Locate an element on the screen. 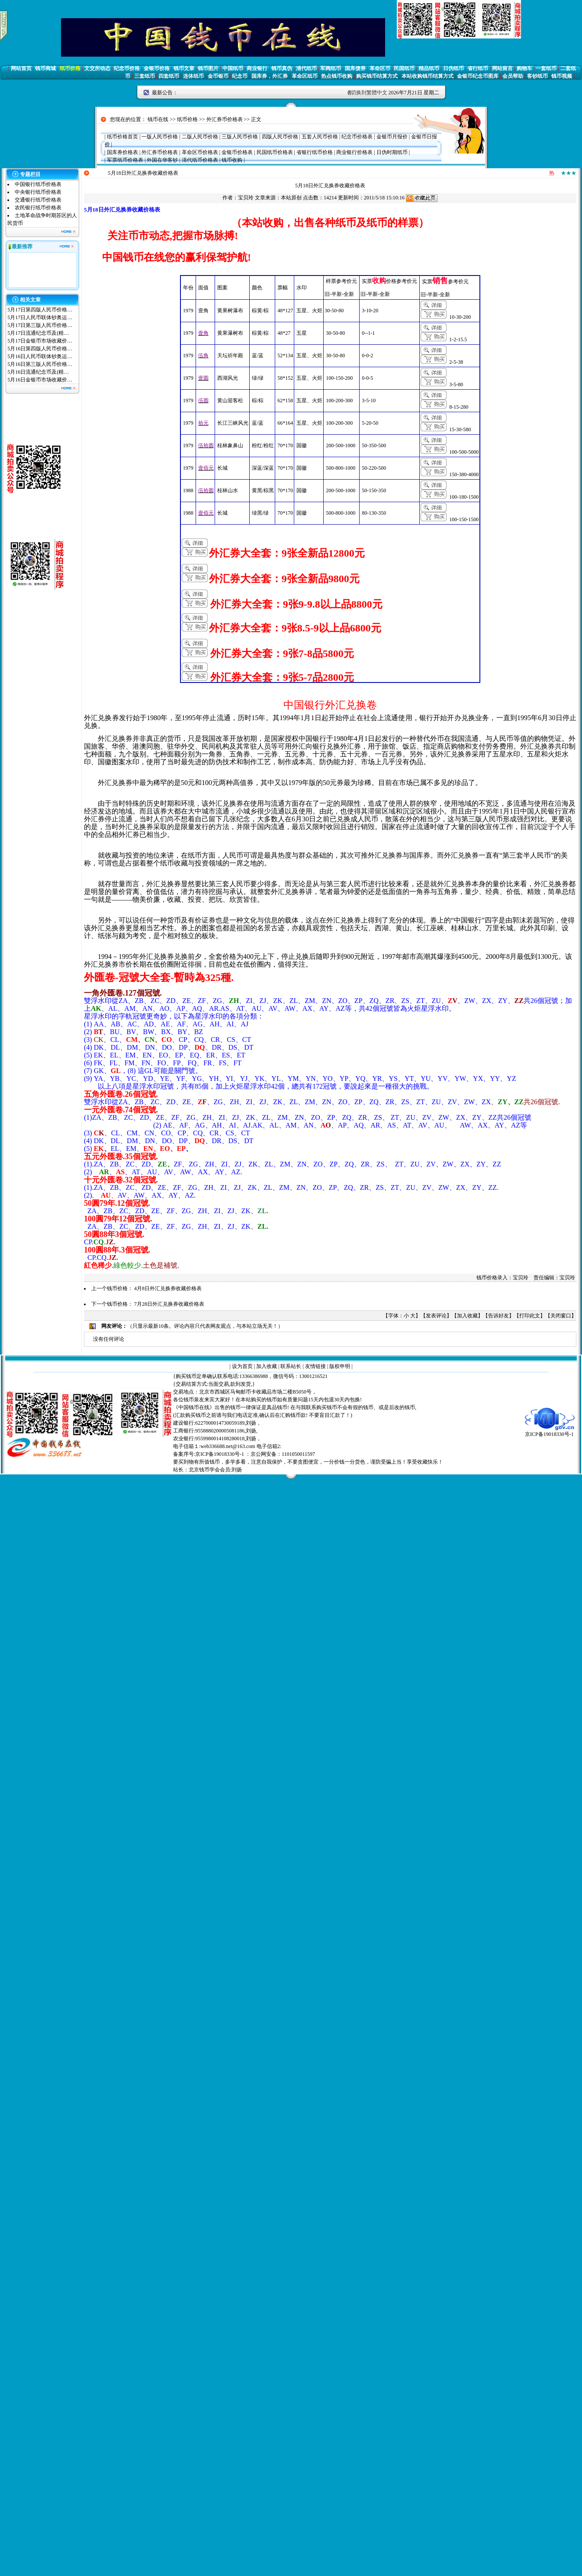 The image size is (582, 2576). 钱币商城 is located at coordinates (45, 68).